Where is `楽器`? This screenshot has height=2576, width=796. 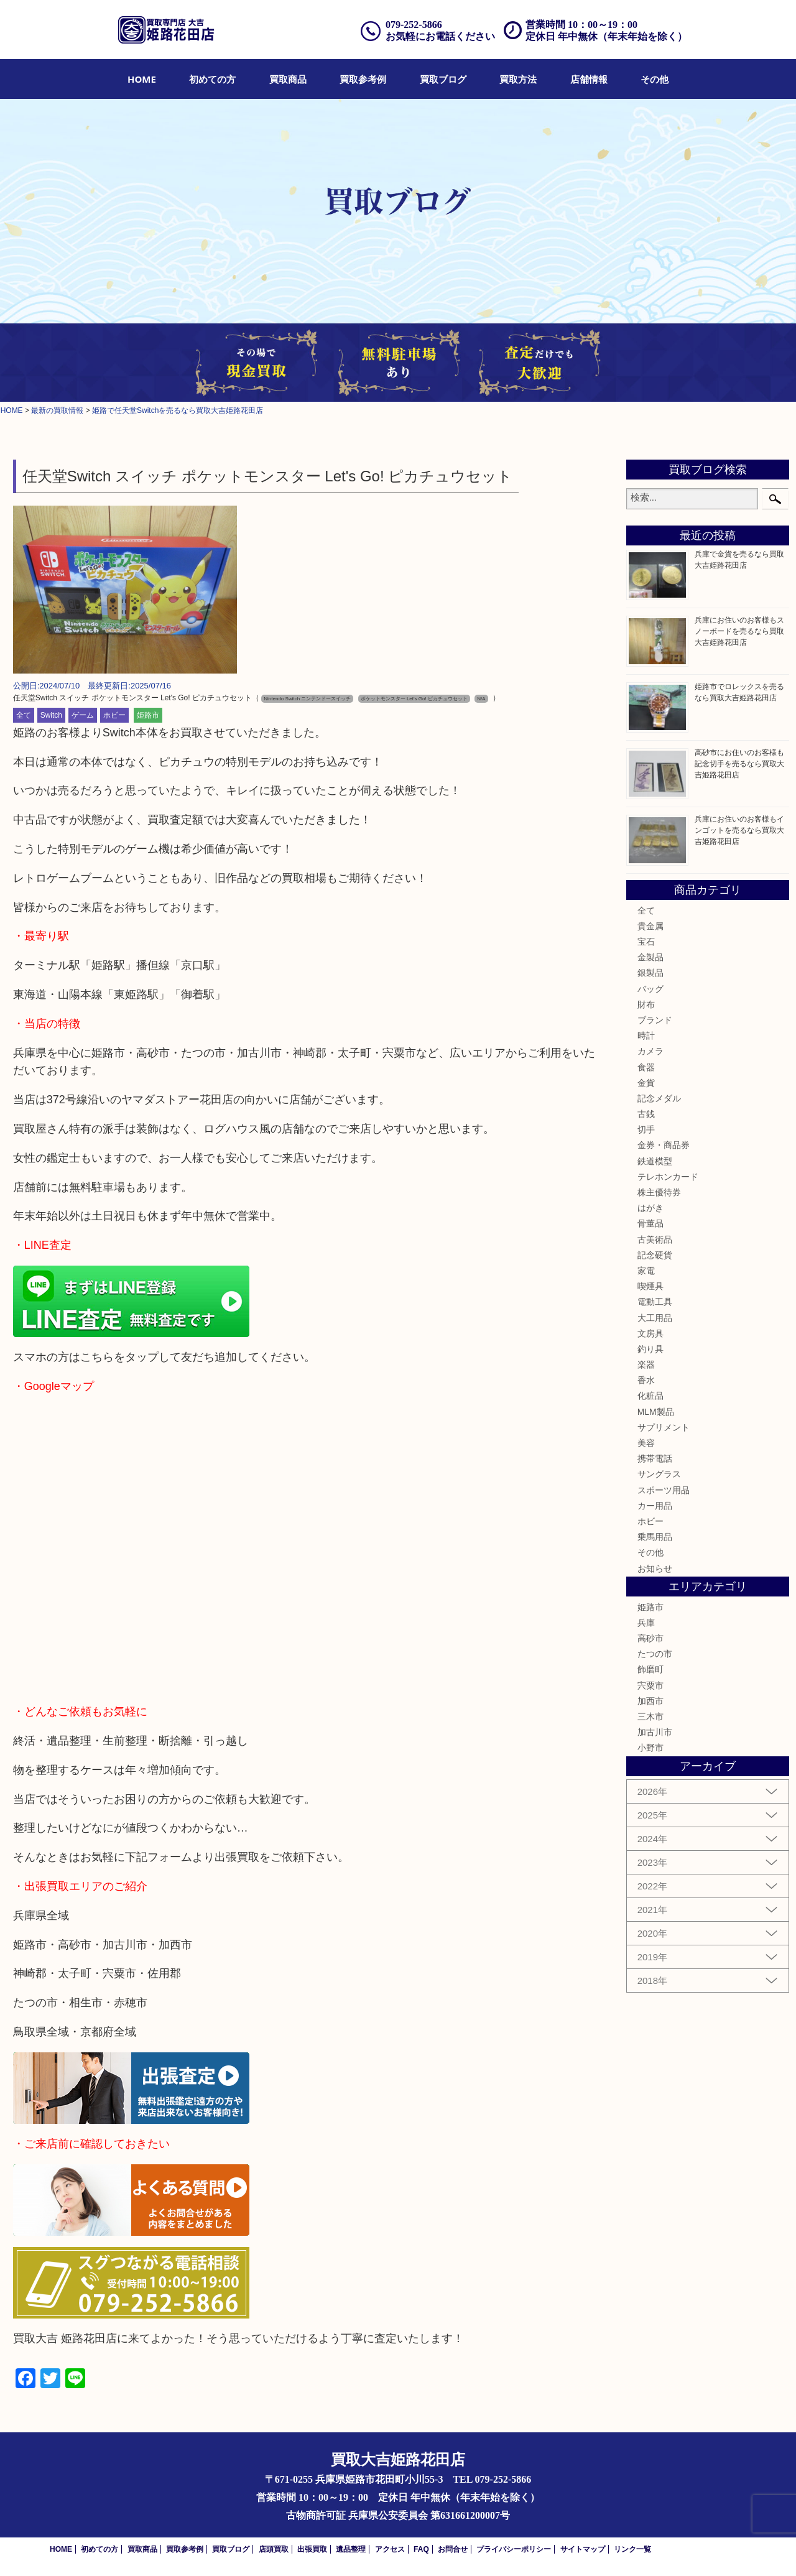
楽器 is located at coordinates (646, 1364).